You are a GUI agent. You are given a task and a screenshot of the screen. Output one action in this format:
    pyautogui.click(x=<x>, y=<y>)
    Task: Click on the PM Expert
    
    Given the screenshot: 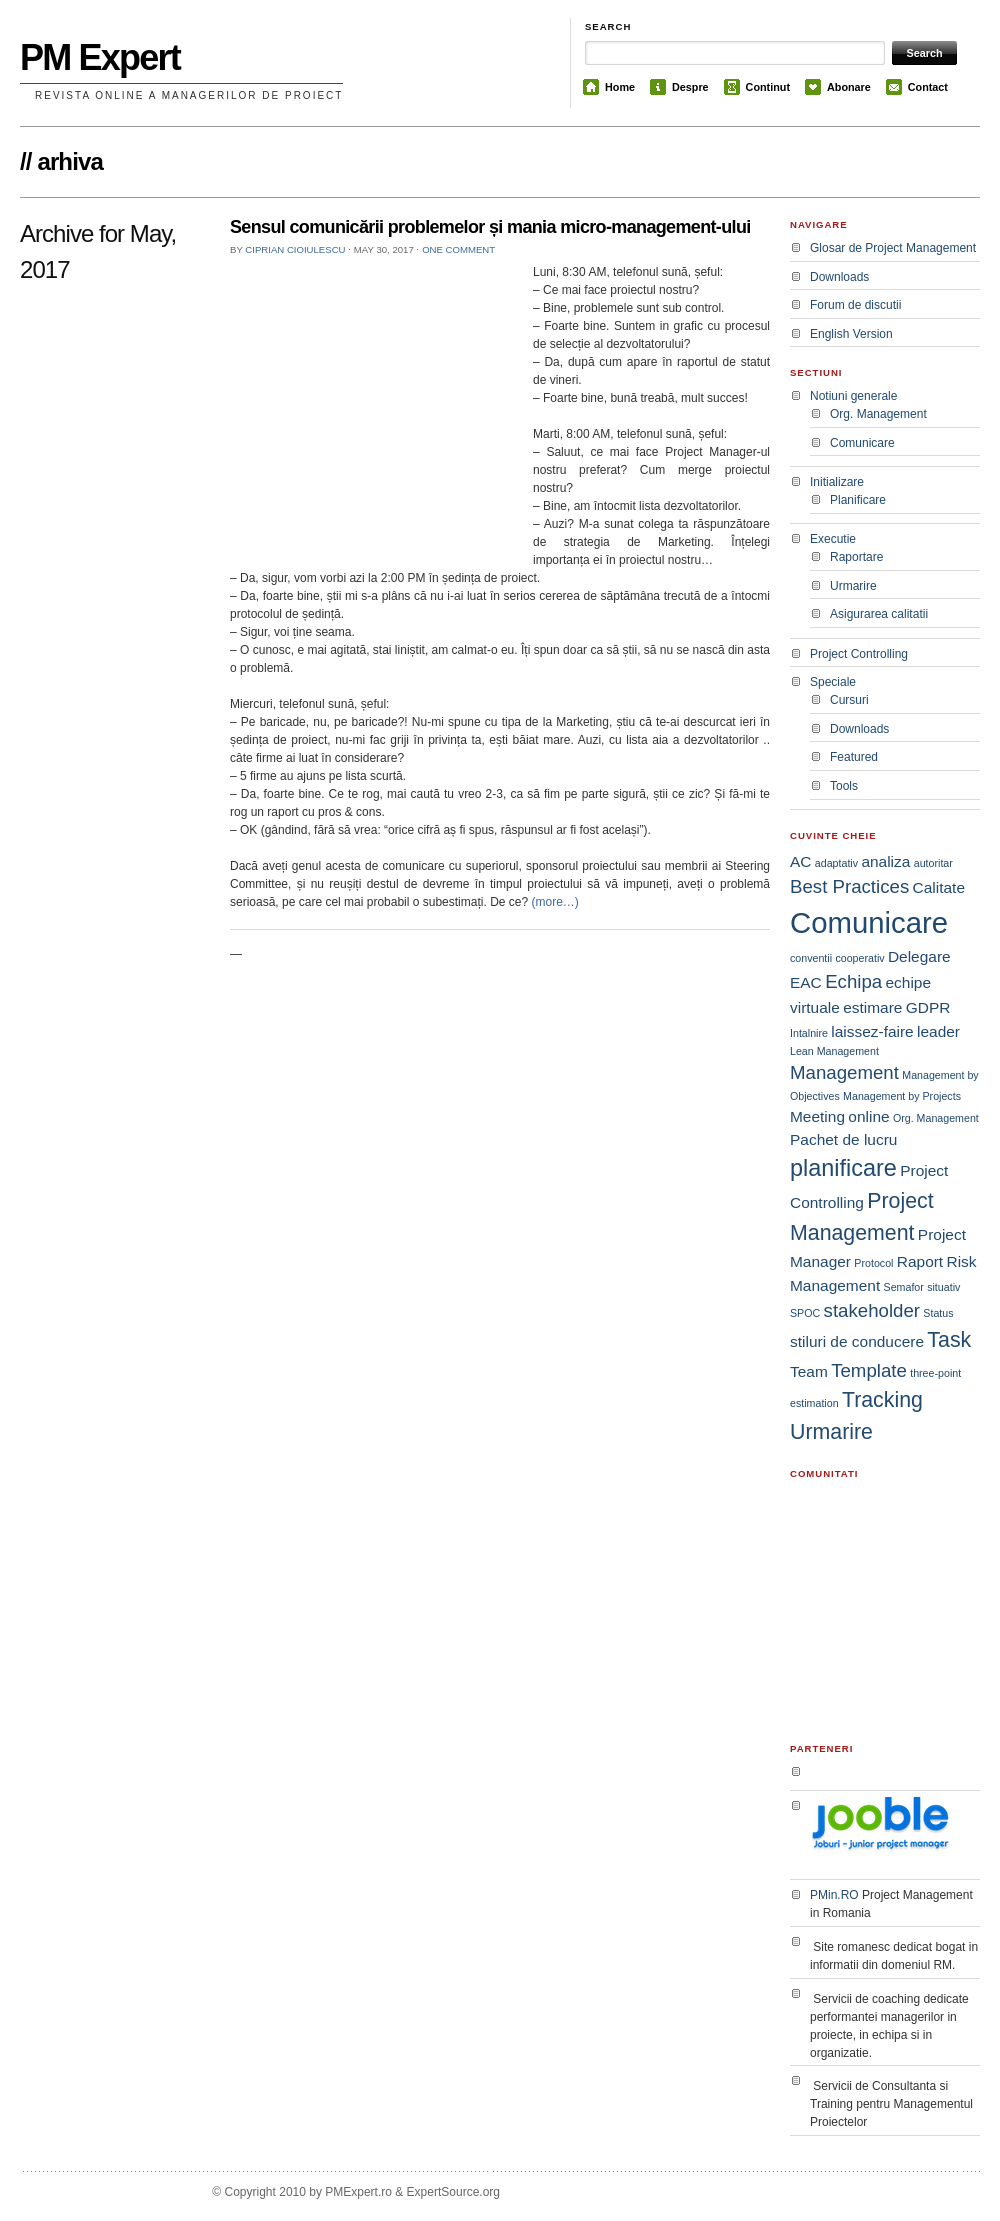 What is the action you would take?
    pyautogui.click(x=100, y=57)
    